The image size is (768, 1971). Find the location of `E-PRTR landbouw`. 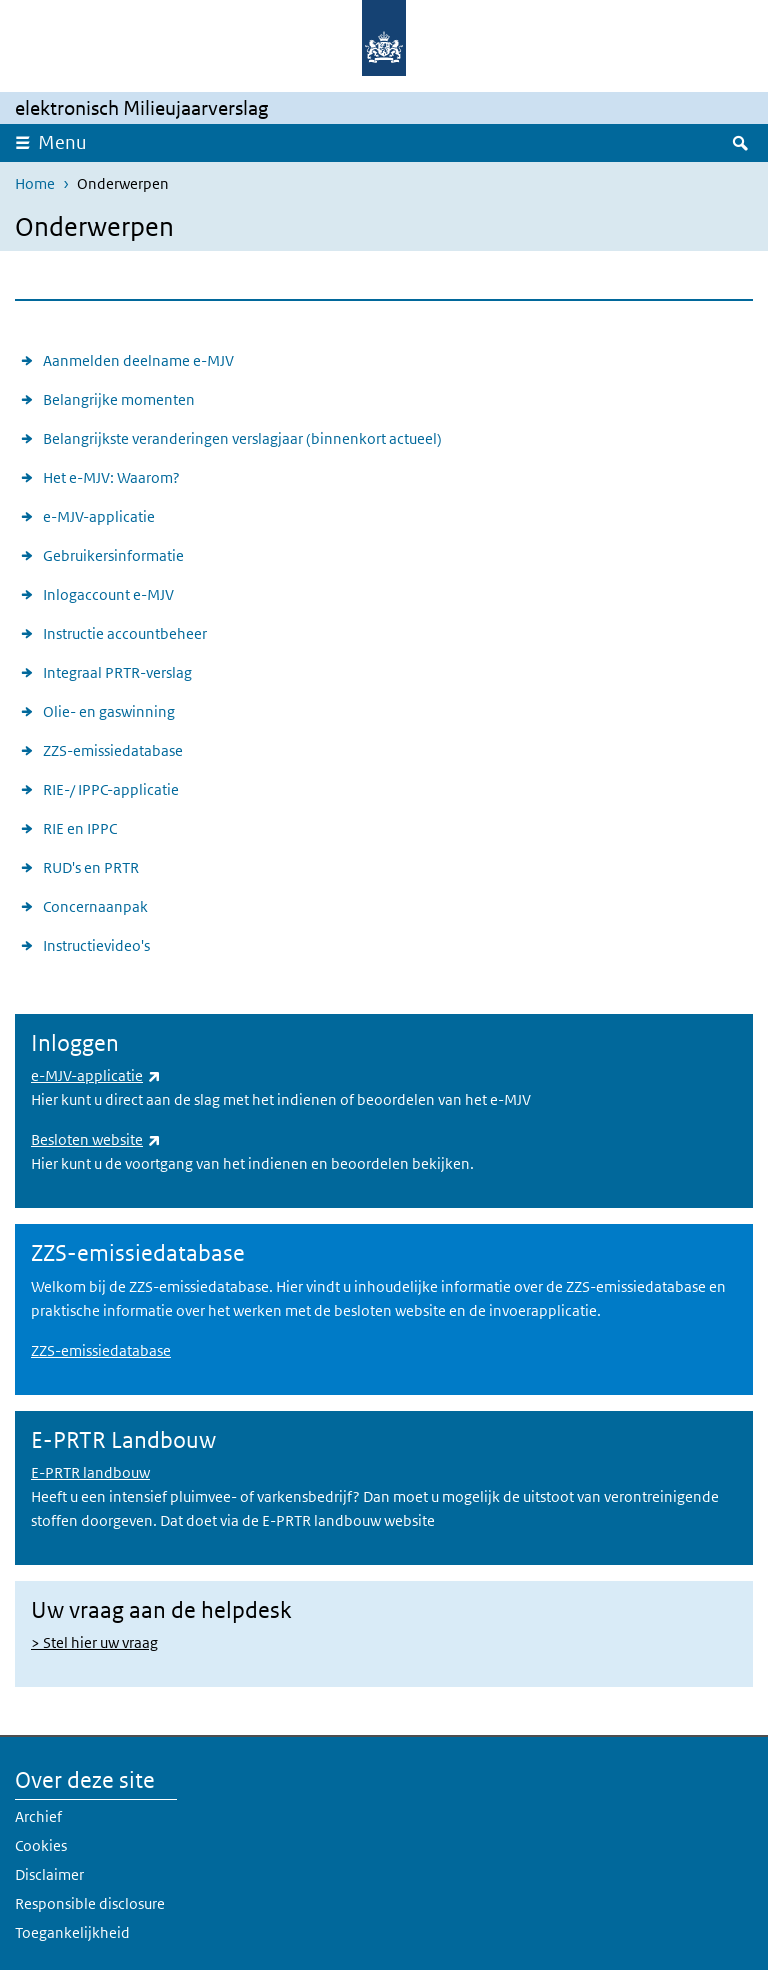

E-PRTR landbouw is located at coordinates (90, 1472).